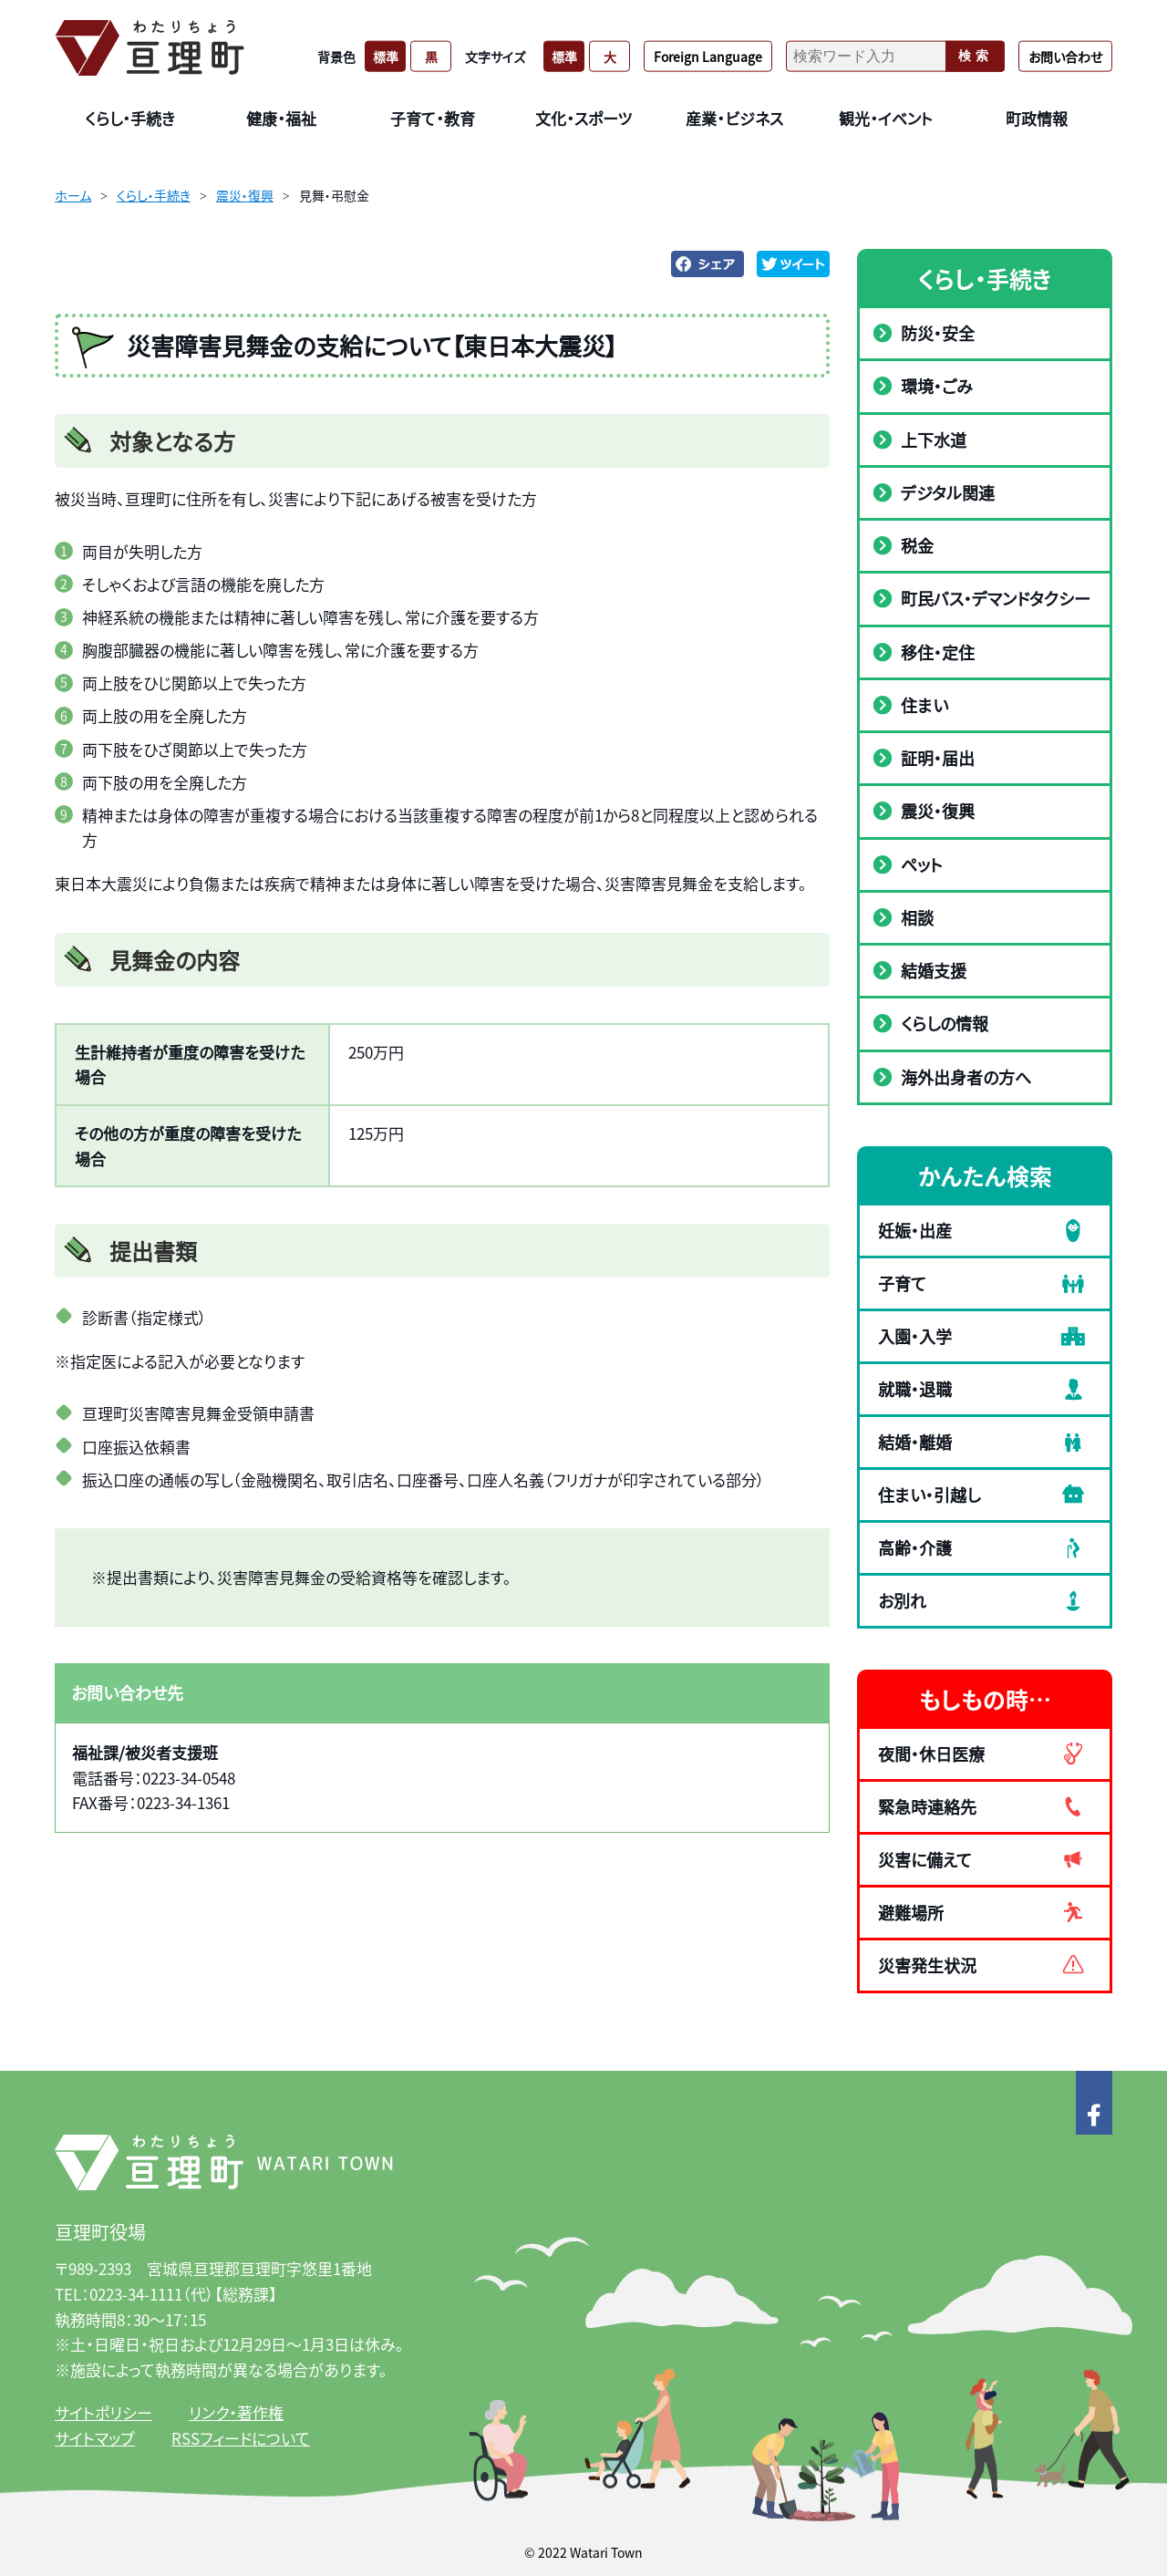 Image resolution: width=1167 pixels, height=2576 pixels. What do you see at coordinates (154, 195) in the screenshot?
I see `くらし・手続き` at bounding box center [154, 195].